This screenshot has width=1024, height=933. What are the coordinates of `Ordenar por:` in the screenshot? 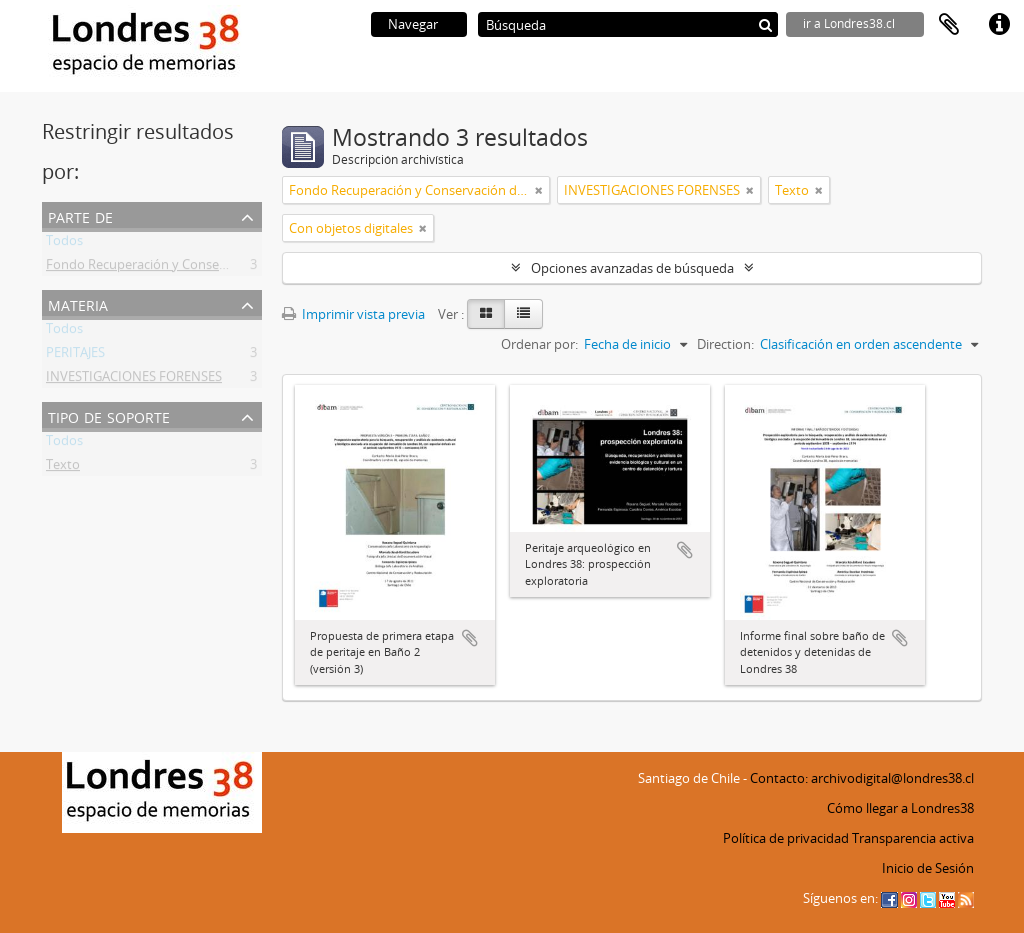 It's located at (539, 344).